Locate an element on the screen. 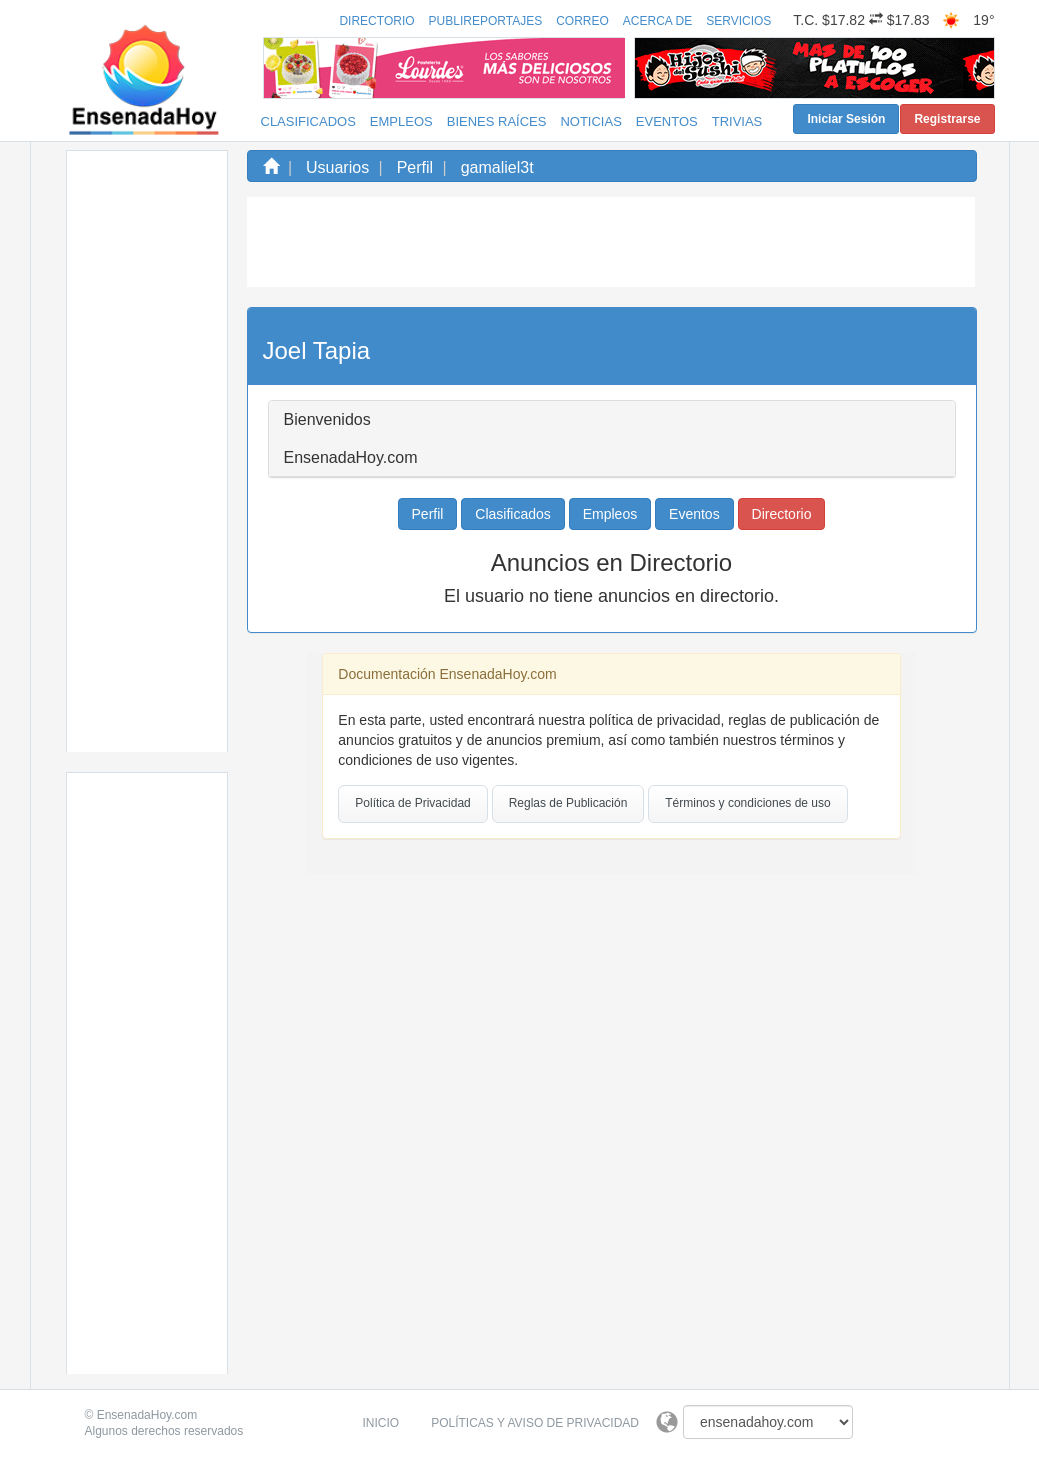 This screenshot has width=1039, height=1457. Acerca de is located at coordinates (657, 21).